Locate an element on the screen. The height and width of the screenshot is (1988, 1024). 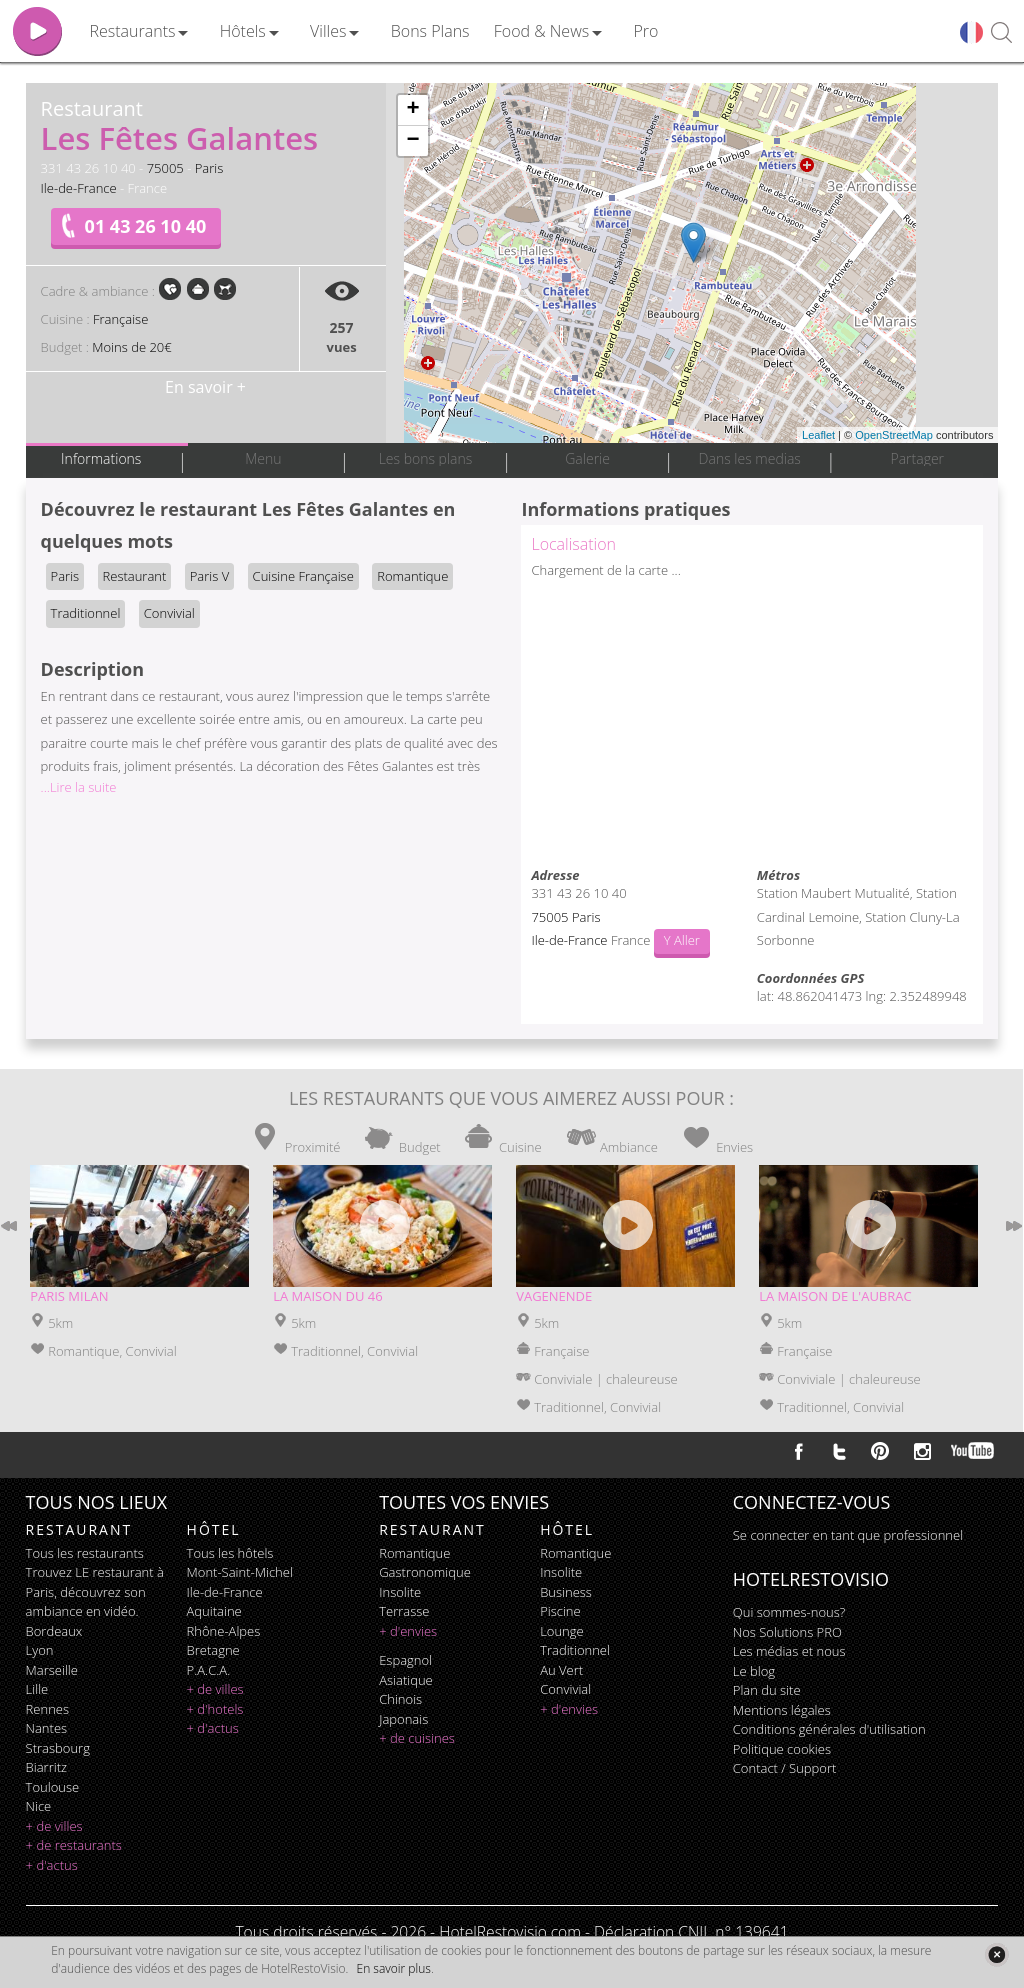
espagnol is located at coordinates (405, 1660).